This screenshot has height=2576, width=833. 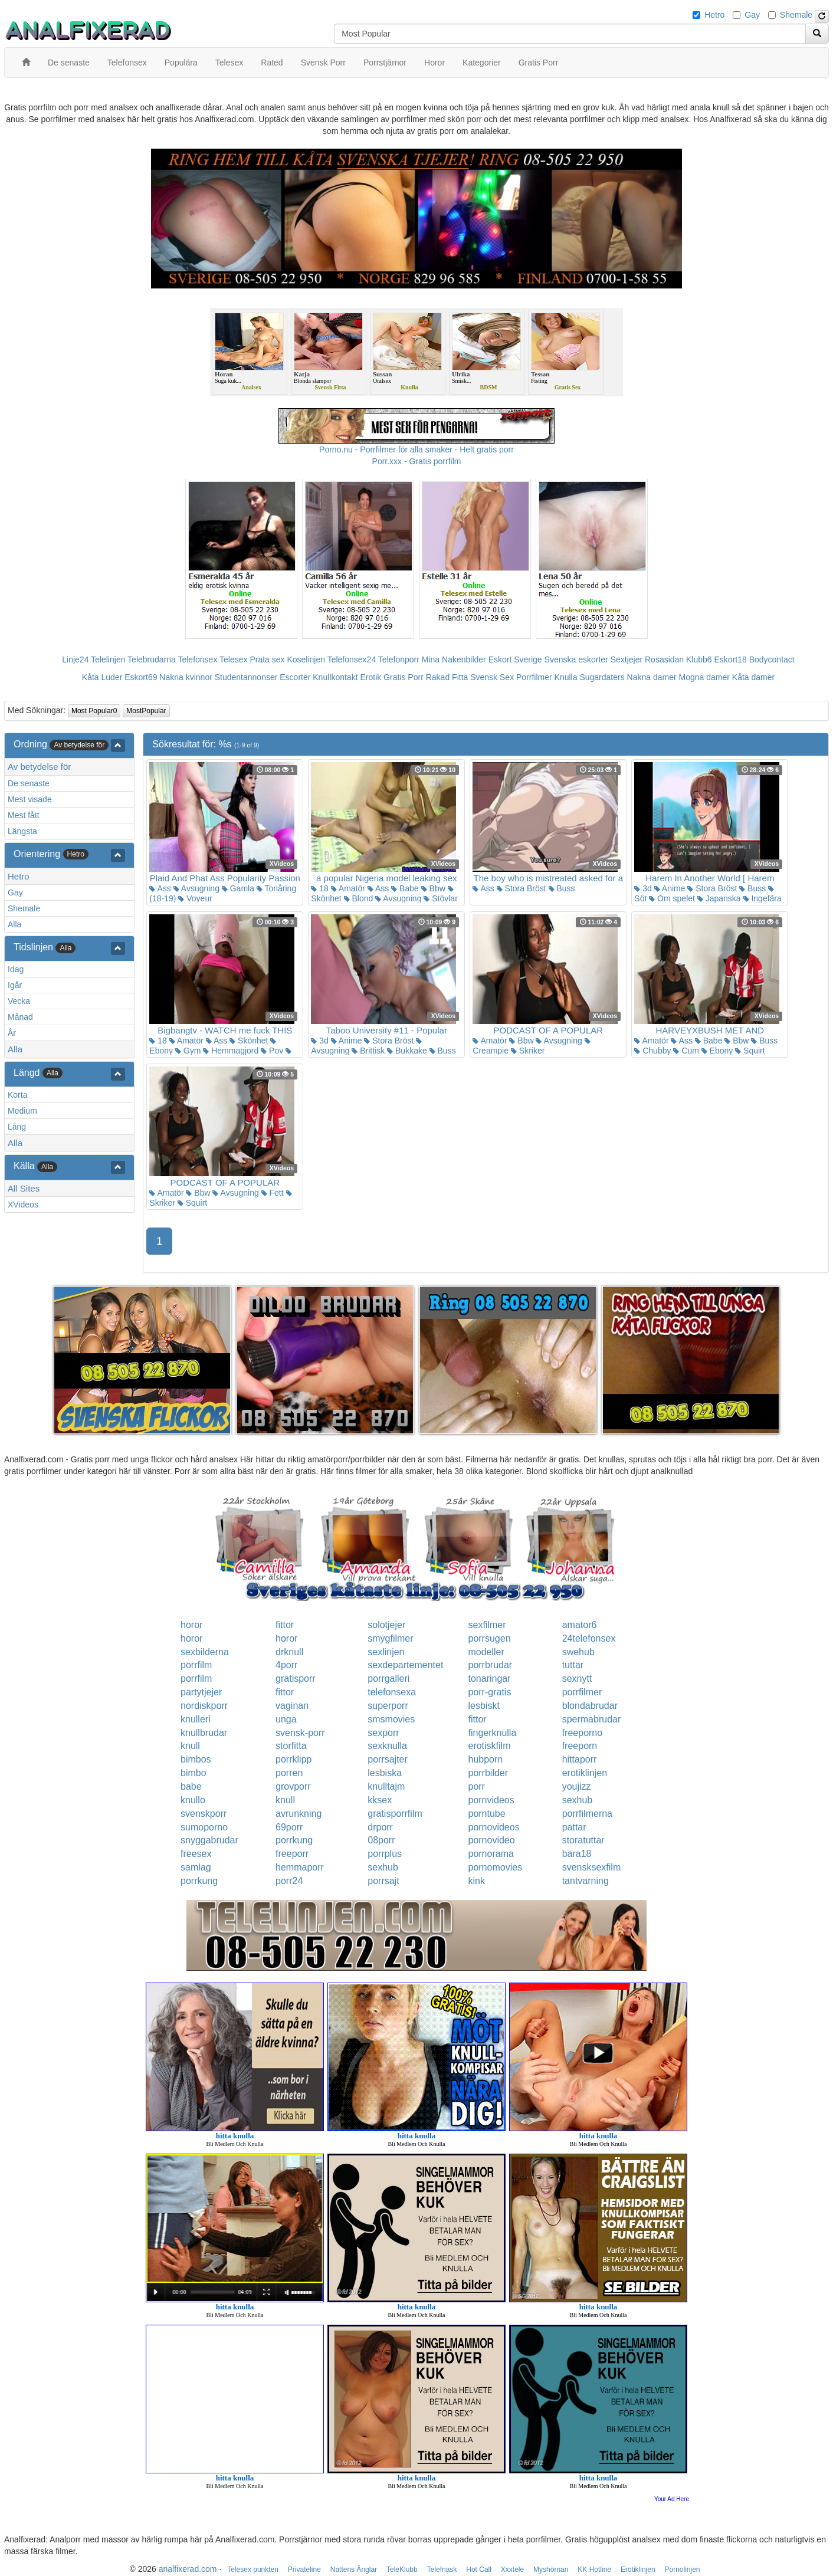 What do you see at coordinates (652, 677) in the screenshot?
I see `Nakna damer` at bounding box center [652, 677].